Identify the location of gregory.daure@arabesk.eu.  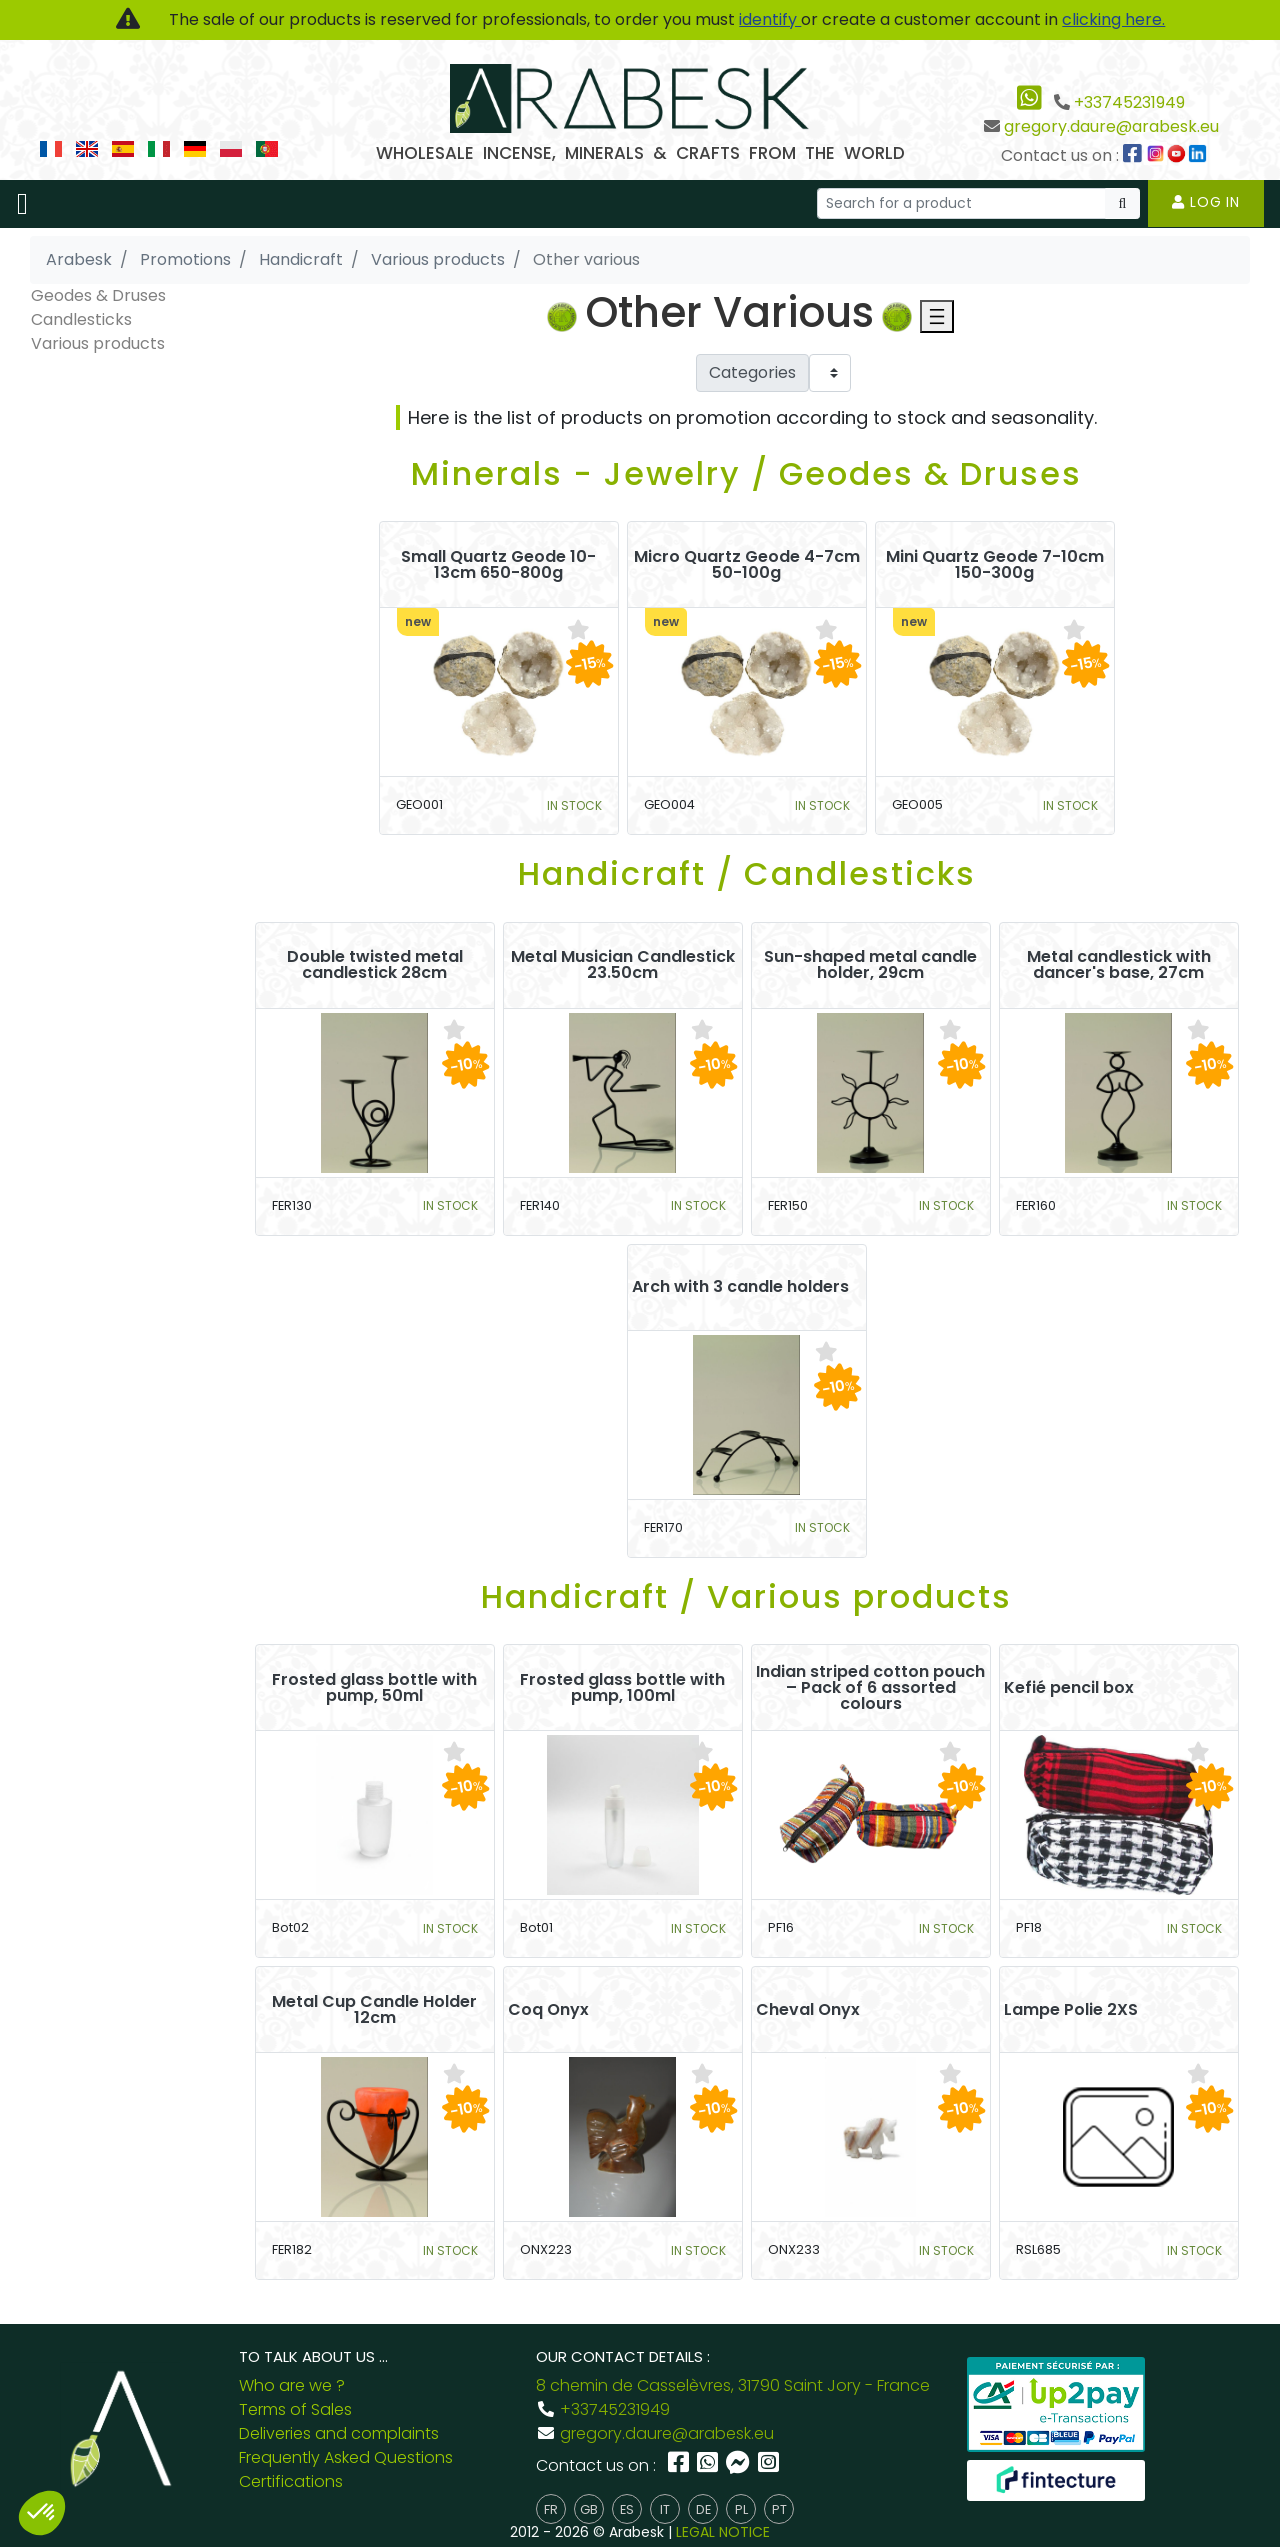
(1111, 126).